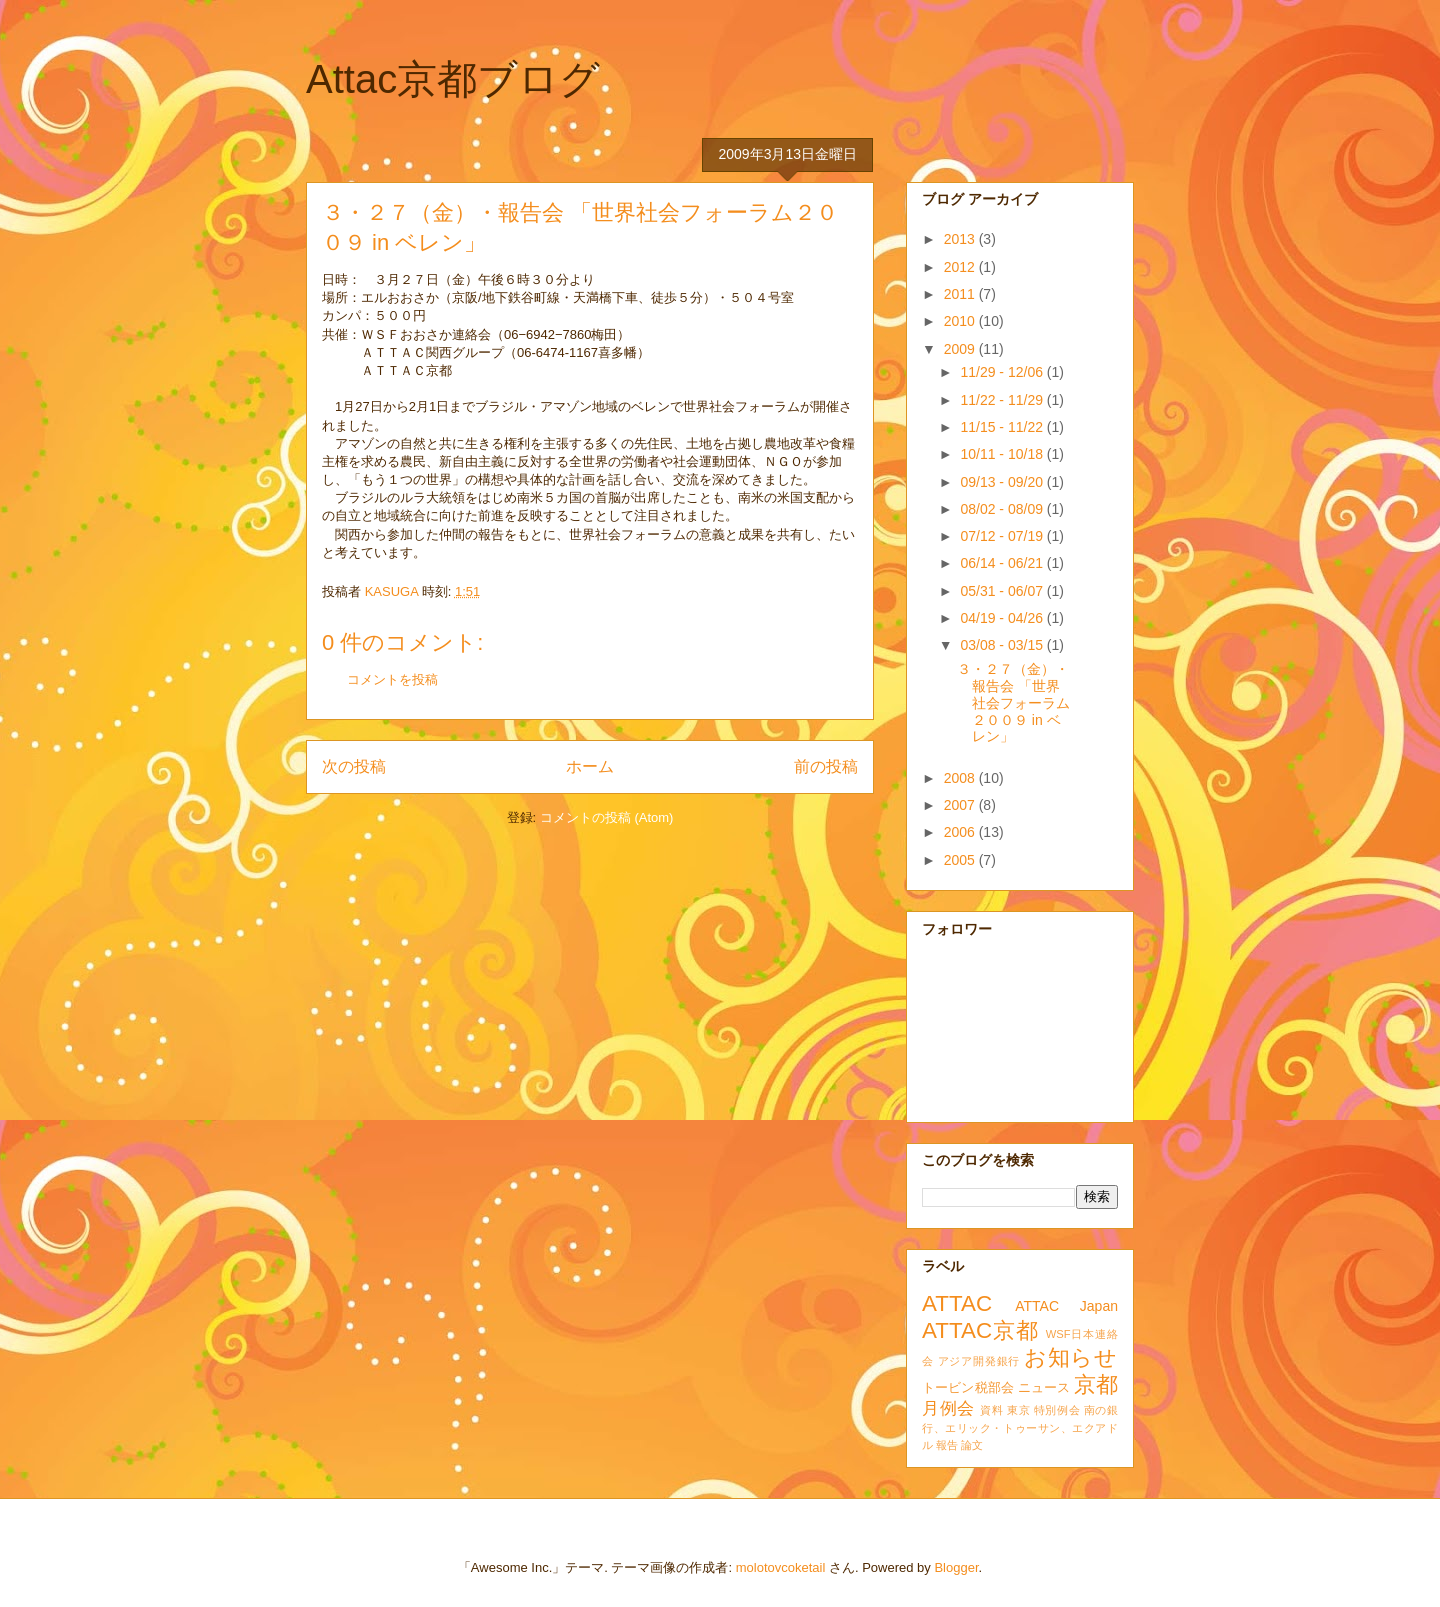  I want to click on 07/12 - 07/19, so click(1003, 536).